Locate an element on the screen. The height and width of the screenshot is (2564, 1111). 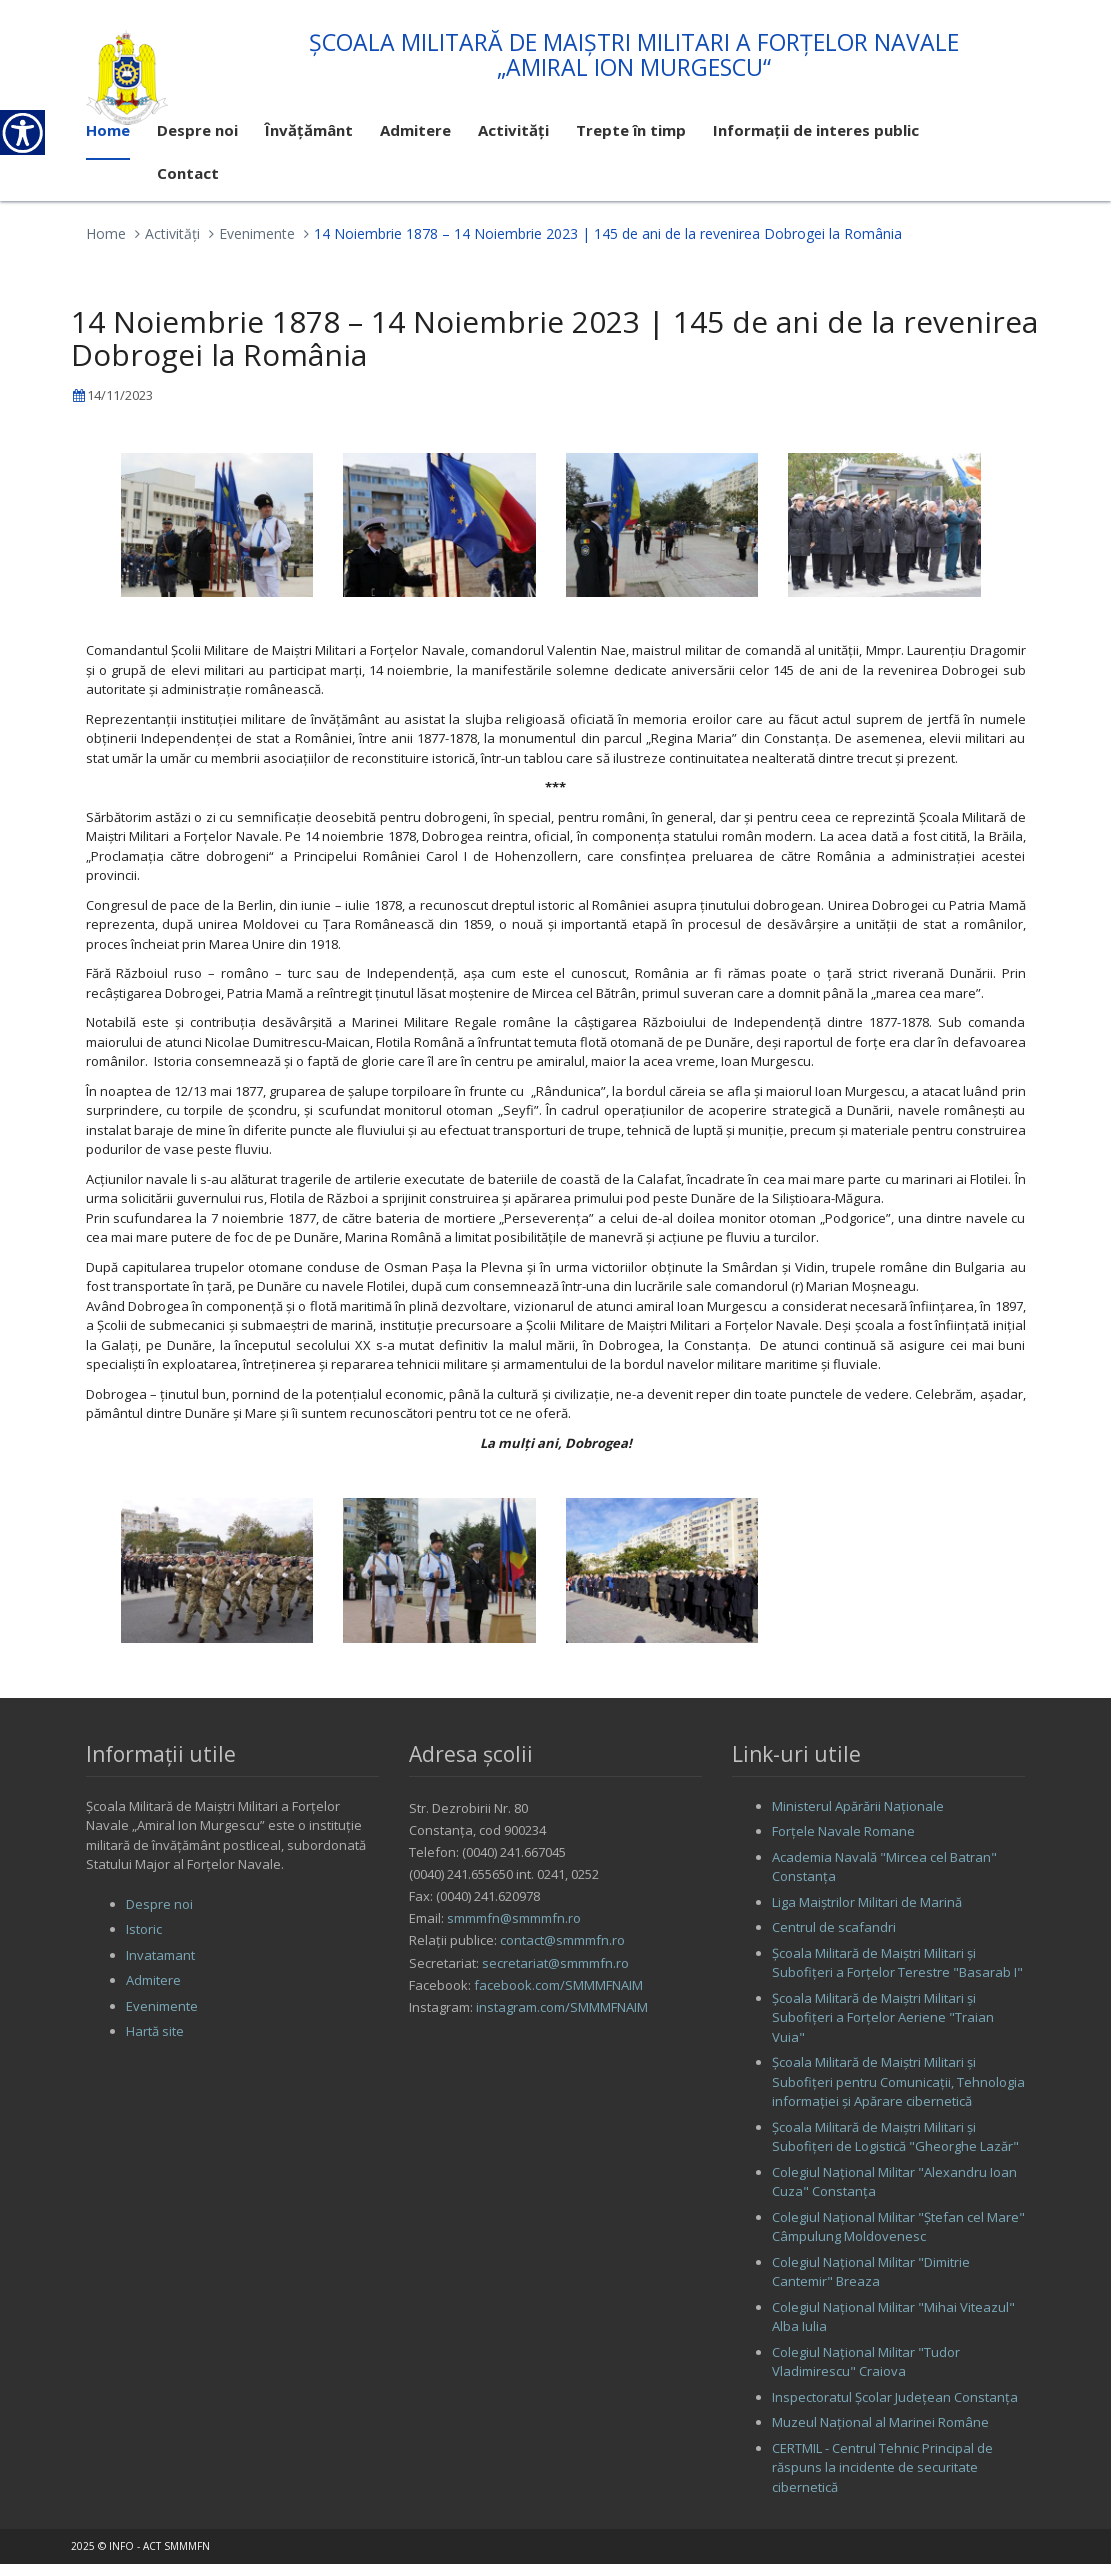
Liga Maiştrilor Militari de Marină is located at coordinates (867, 1902).